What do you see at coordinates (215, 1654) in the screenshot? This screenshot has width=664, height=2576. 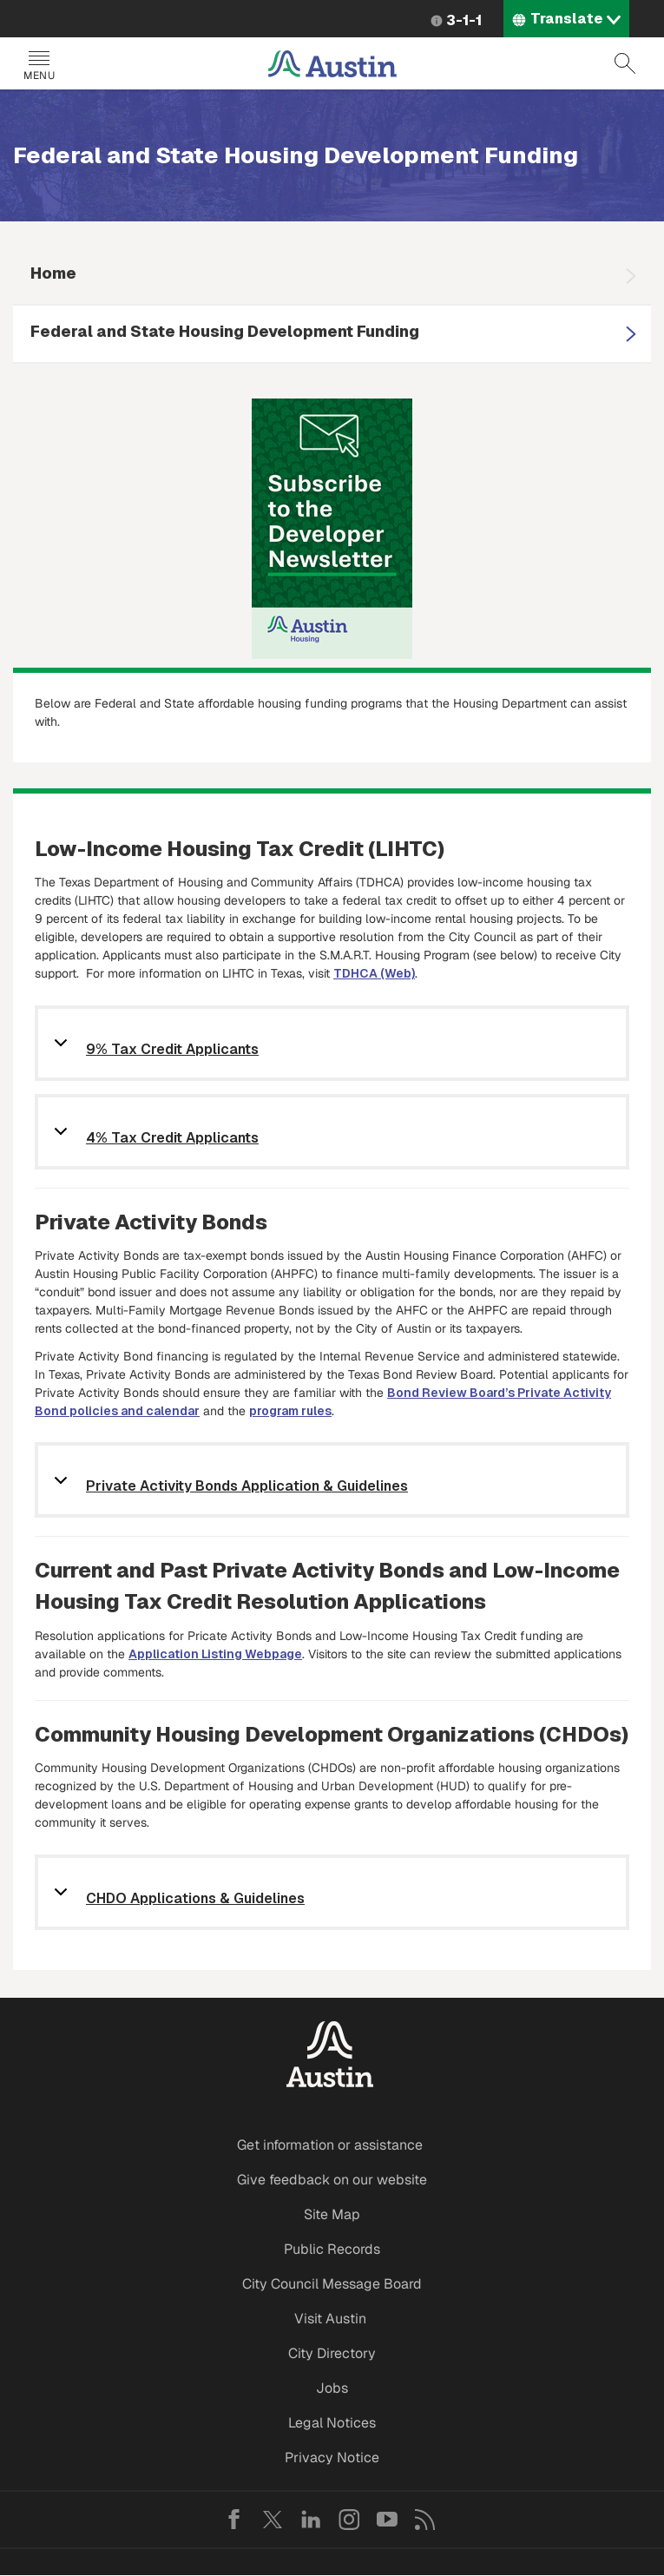 I see `Application Listing Webpage` at bounding box center [215, 1654].